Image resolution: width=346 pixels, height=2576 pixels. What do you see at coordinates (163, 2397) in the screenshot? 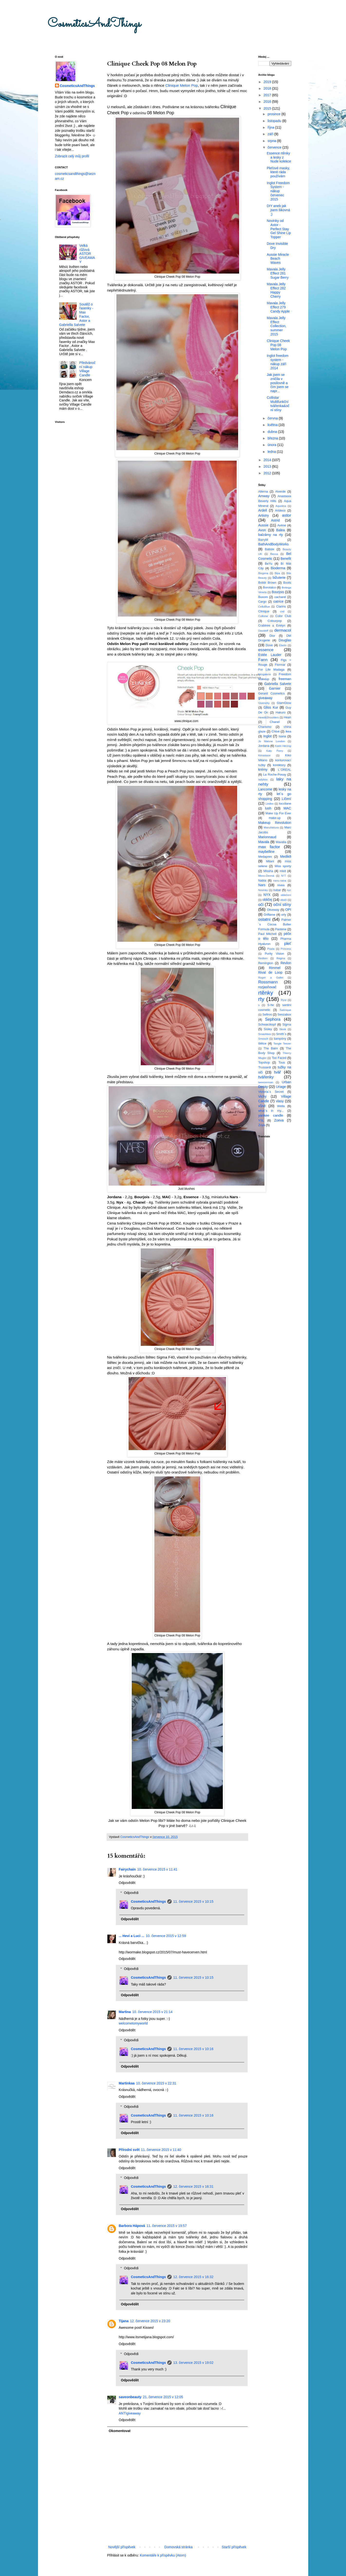
I see `21. července 2015 v 12:05` at bounding box center [163, 2397].